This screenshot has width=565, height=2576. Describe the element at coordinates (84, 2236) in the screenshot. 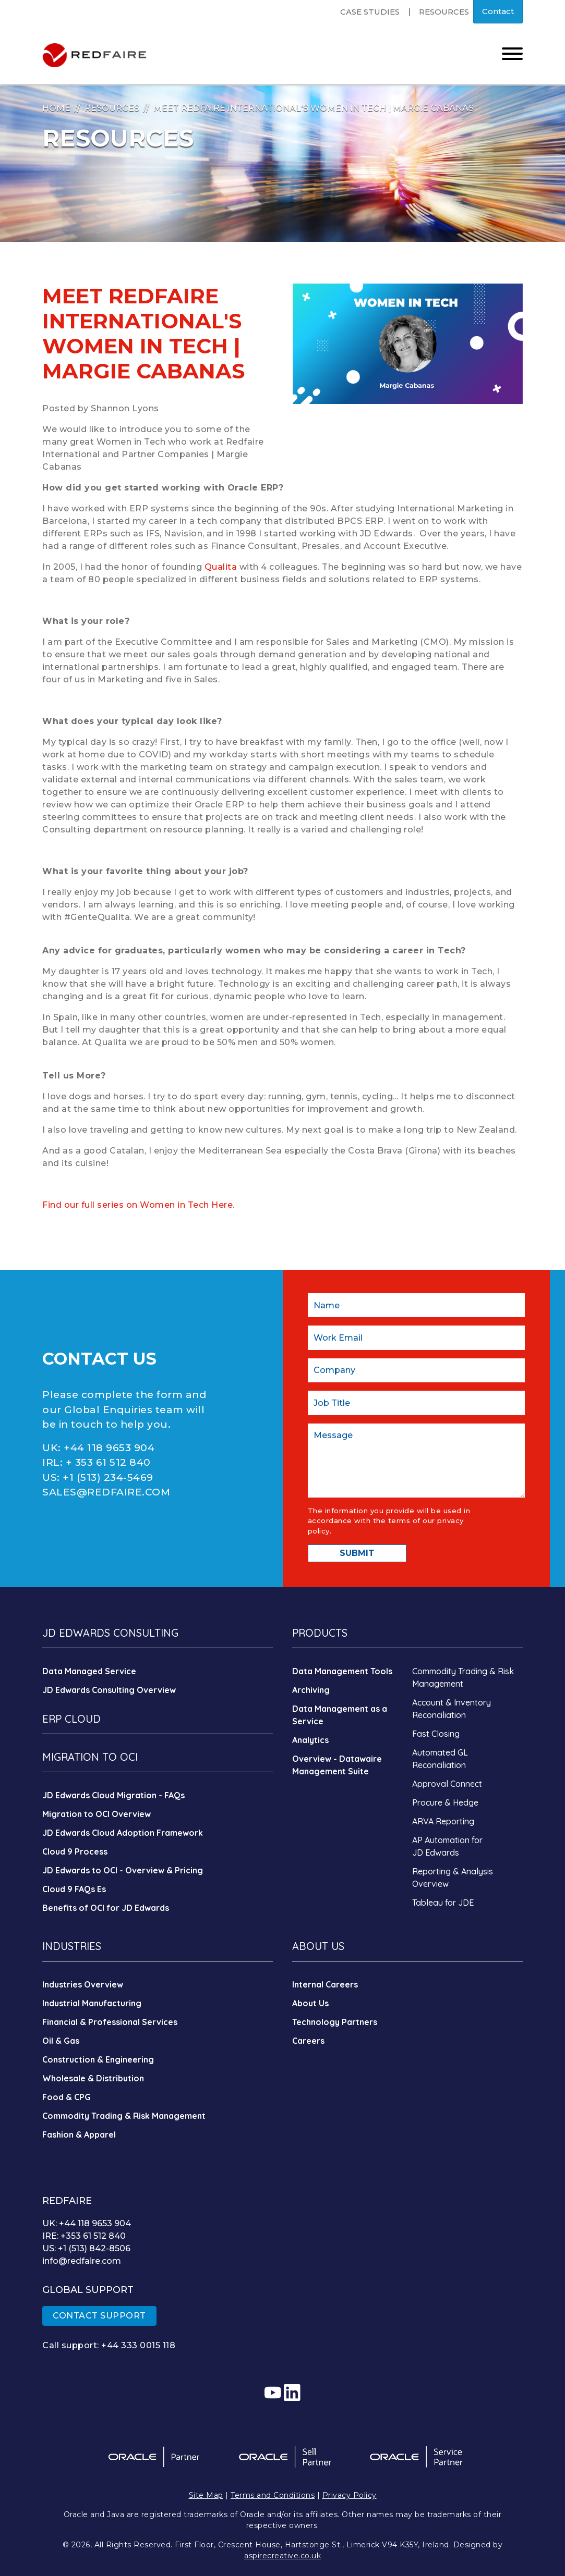

I see `IRE: +353 61 512 840` at that location.